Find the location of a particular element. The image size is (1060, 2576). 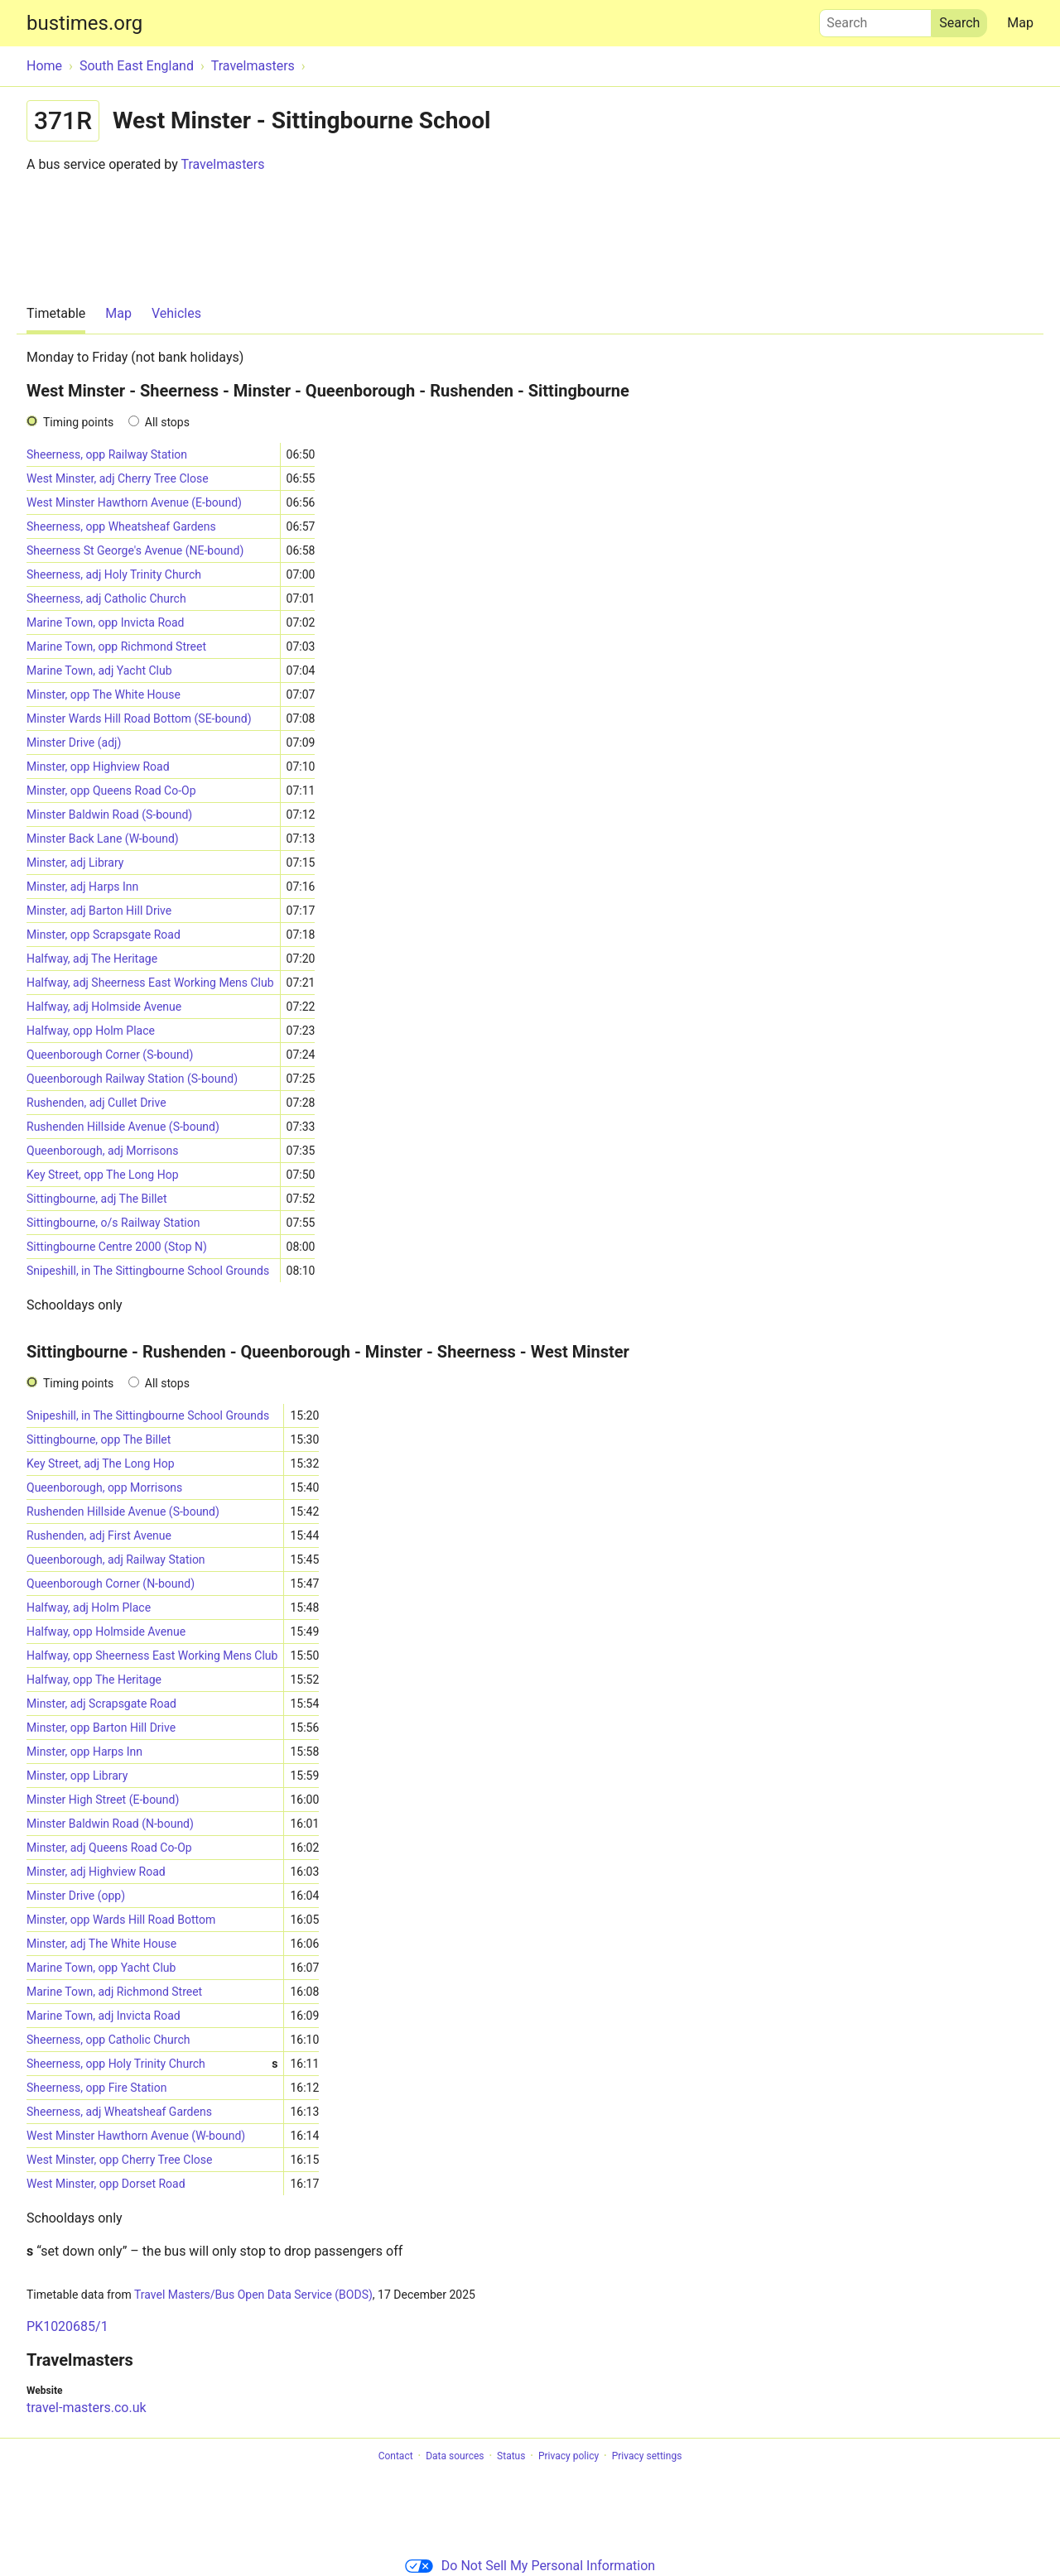

West Minster, opp Cherry Tree Close is located at coordinates (119, 2159).